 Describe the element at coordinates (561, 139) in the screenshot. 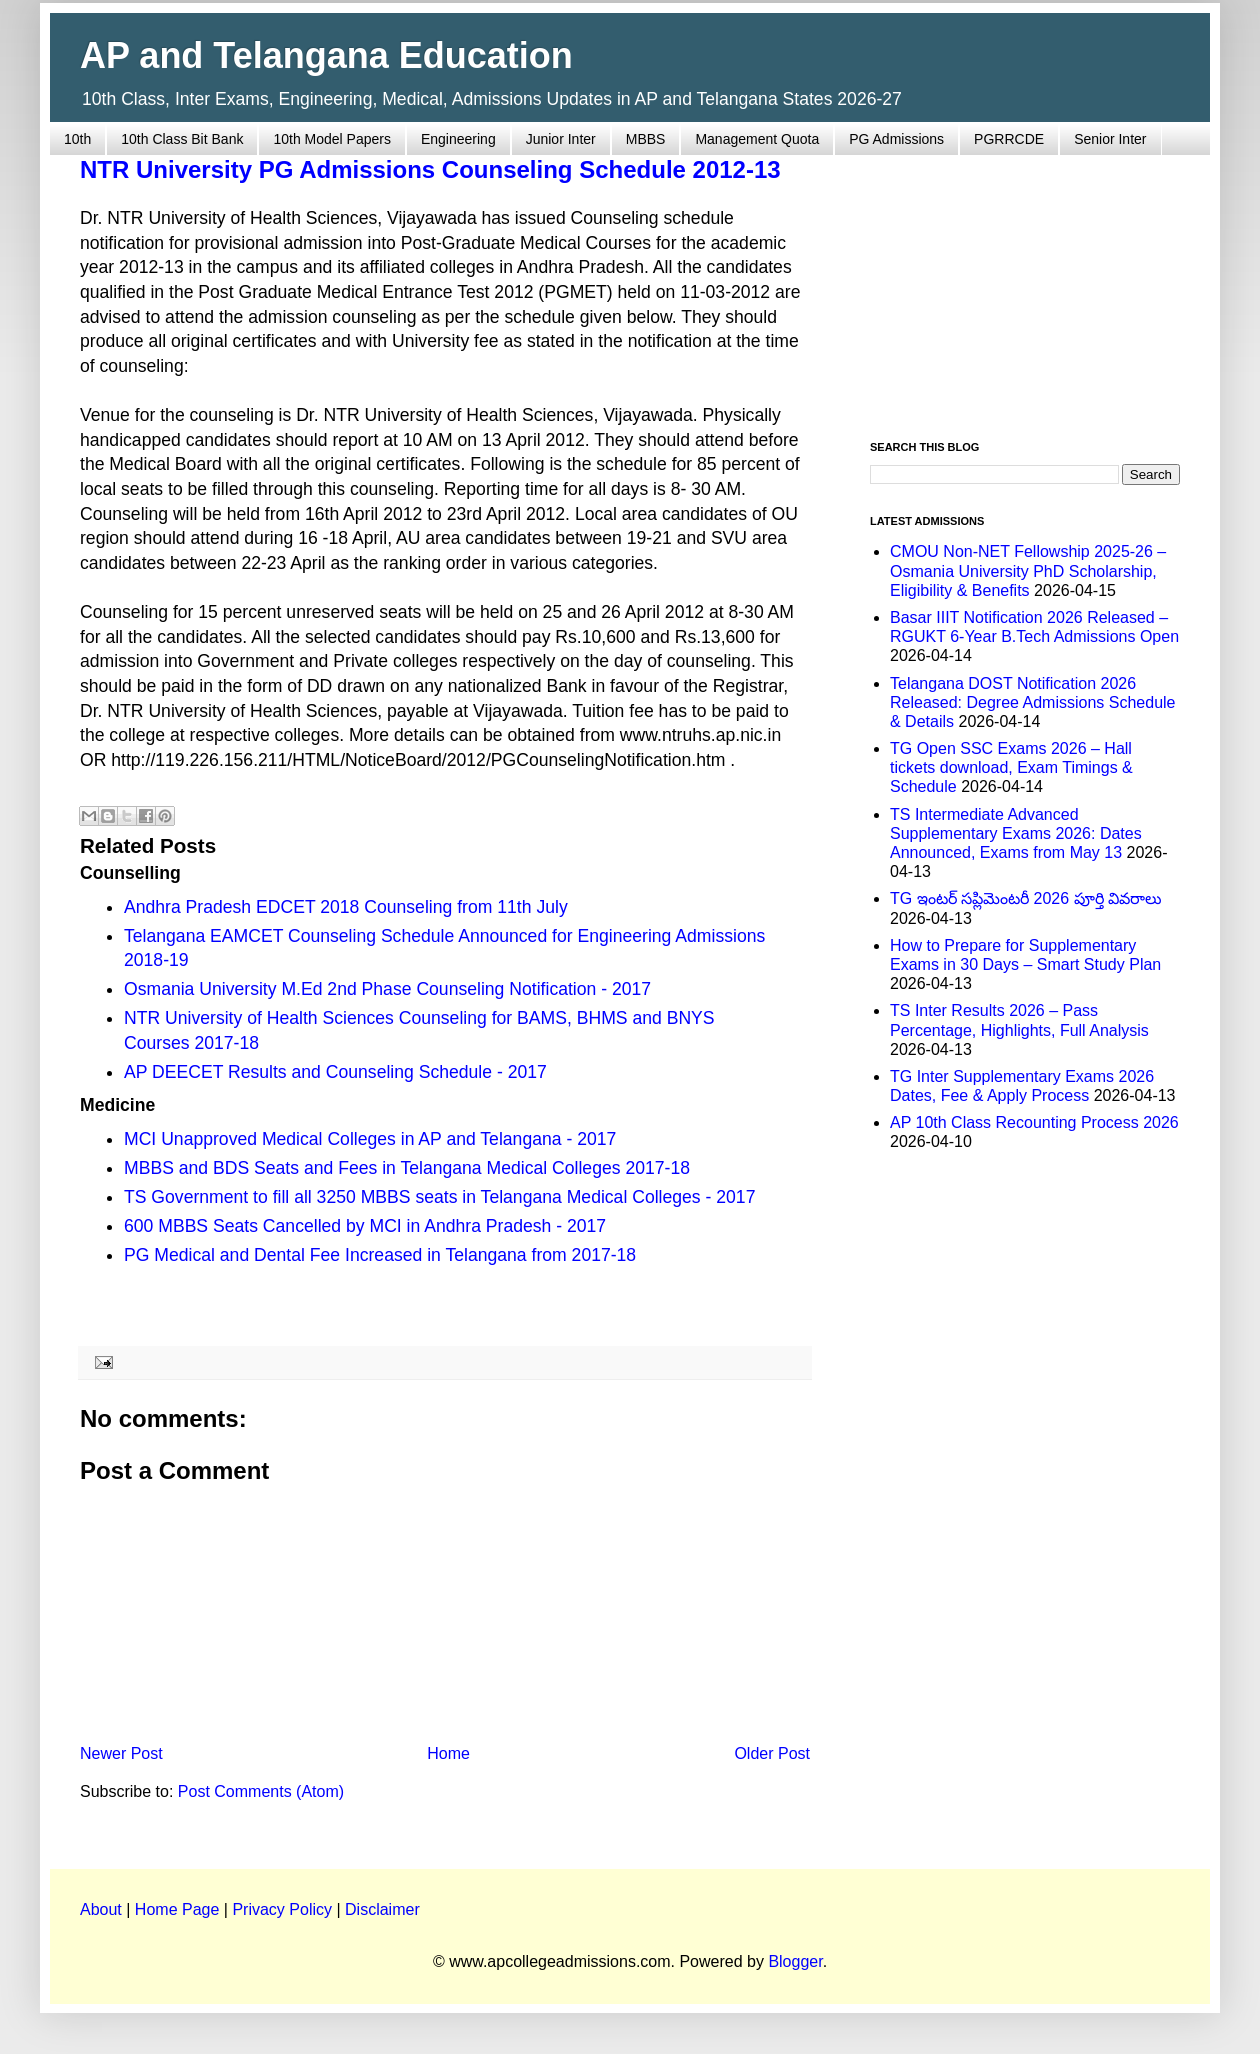

I see `Junior Inter` at that location.